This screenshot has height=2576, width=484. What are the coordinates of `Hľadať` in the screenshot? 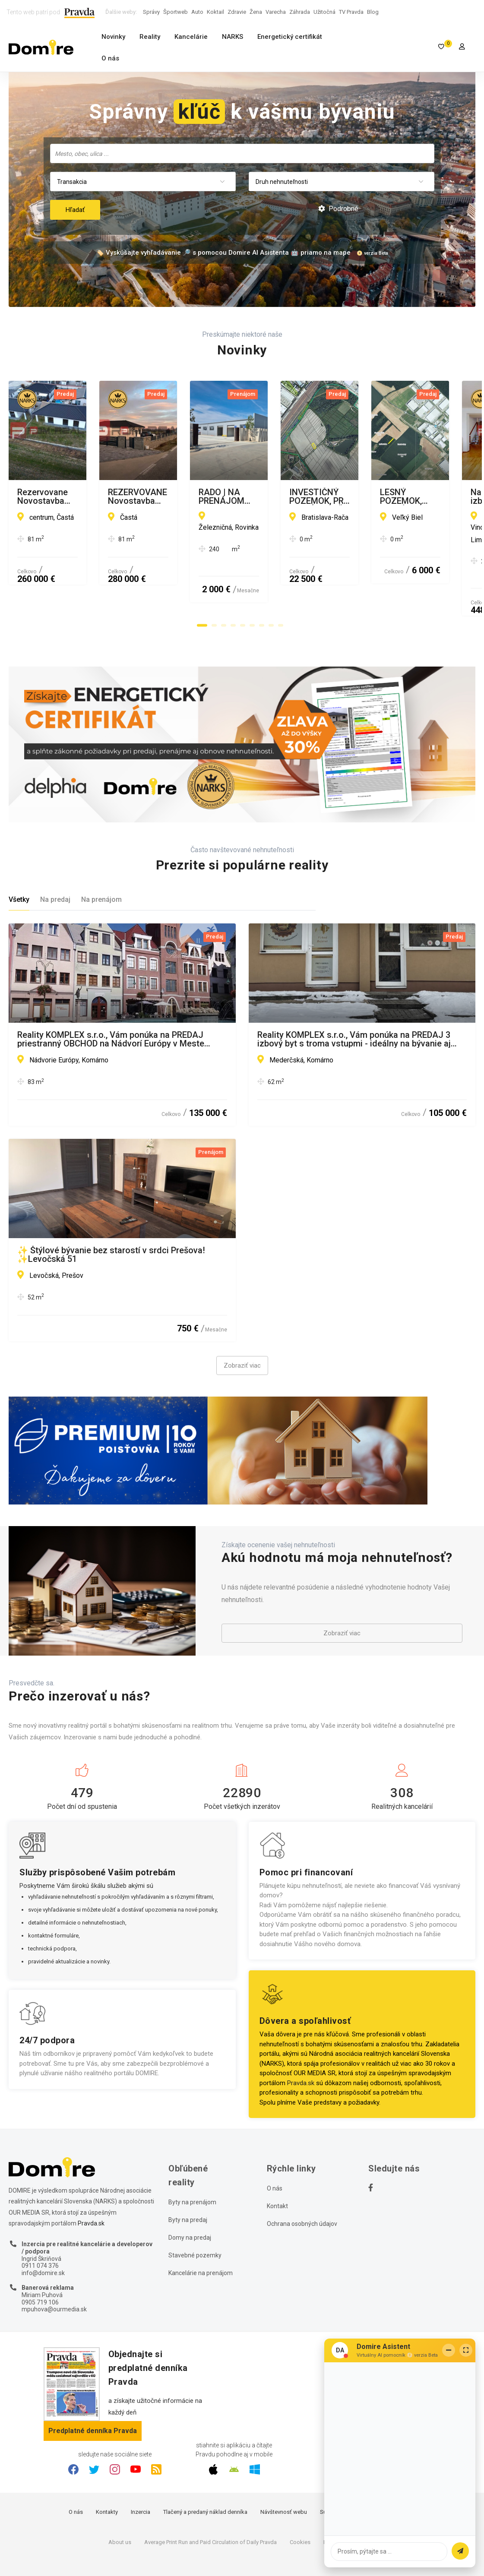 It's located at (75, 210).